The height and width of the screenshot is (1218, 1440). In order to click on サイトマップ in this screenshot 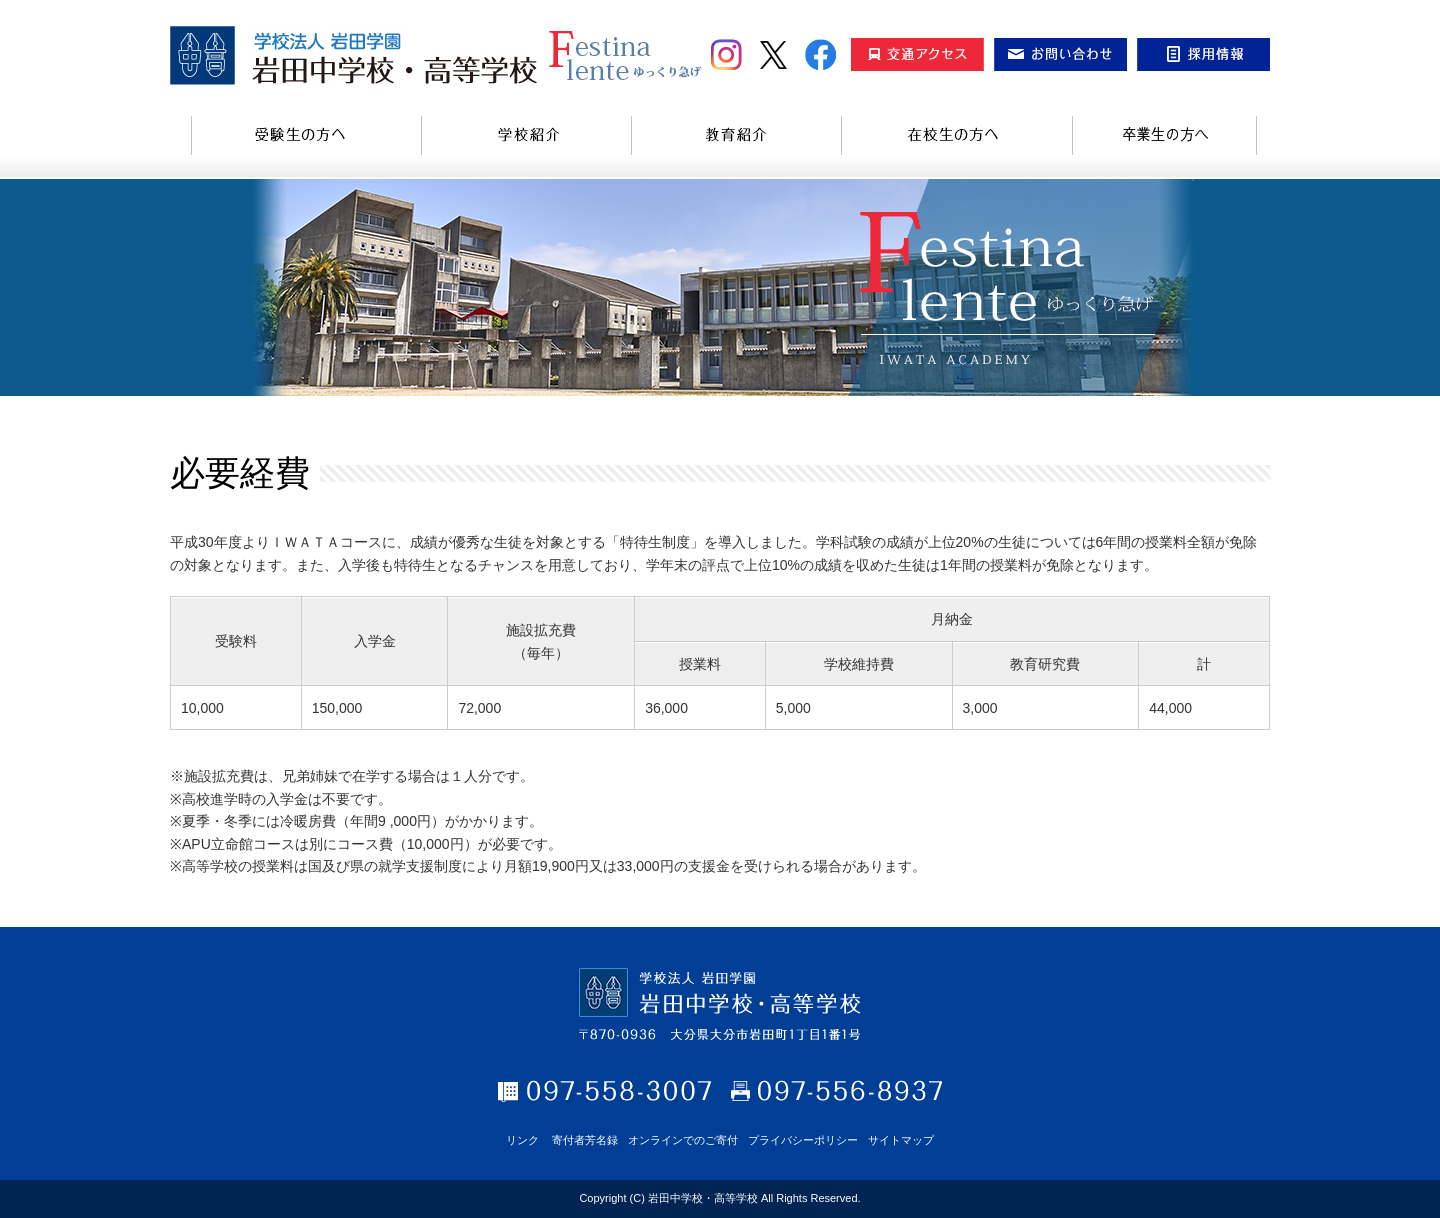, I will do `click(901, 1140)`.